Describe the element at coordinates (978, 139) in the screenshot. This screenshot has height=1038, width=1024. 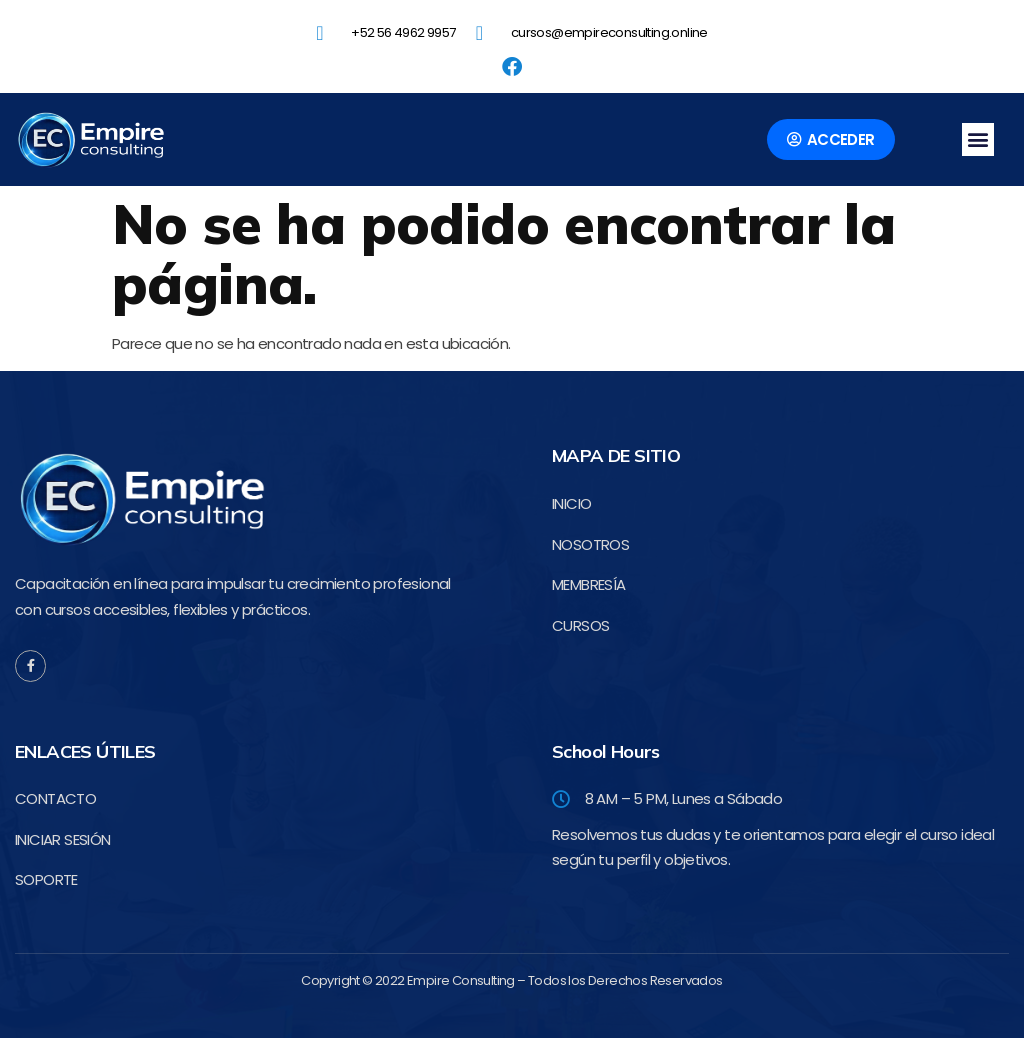
I see `[button]` at that location.